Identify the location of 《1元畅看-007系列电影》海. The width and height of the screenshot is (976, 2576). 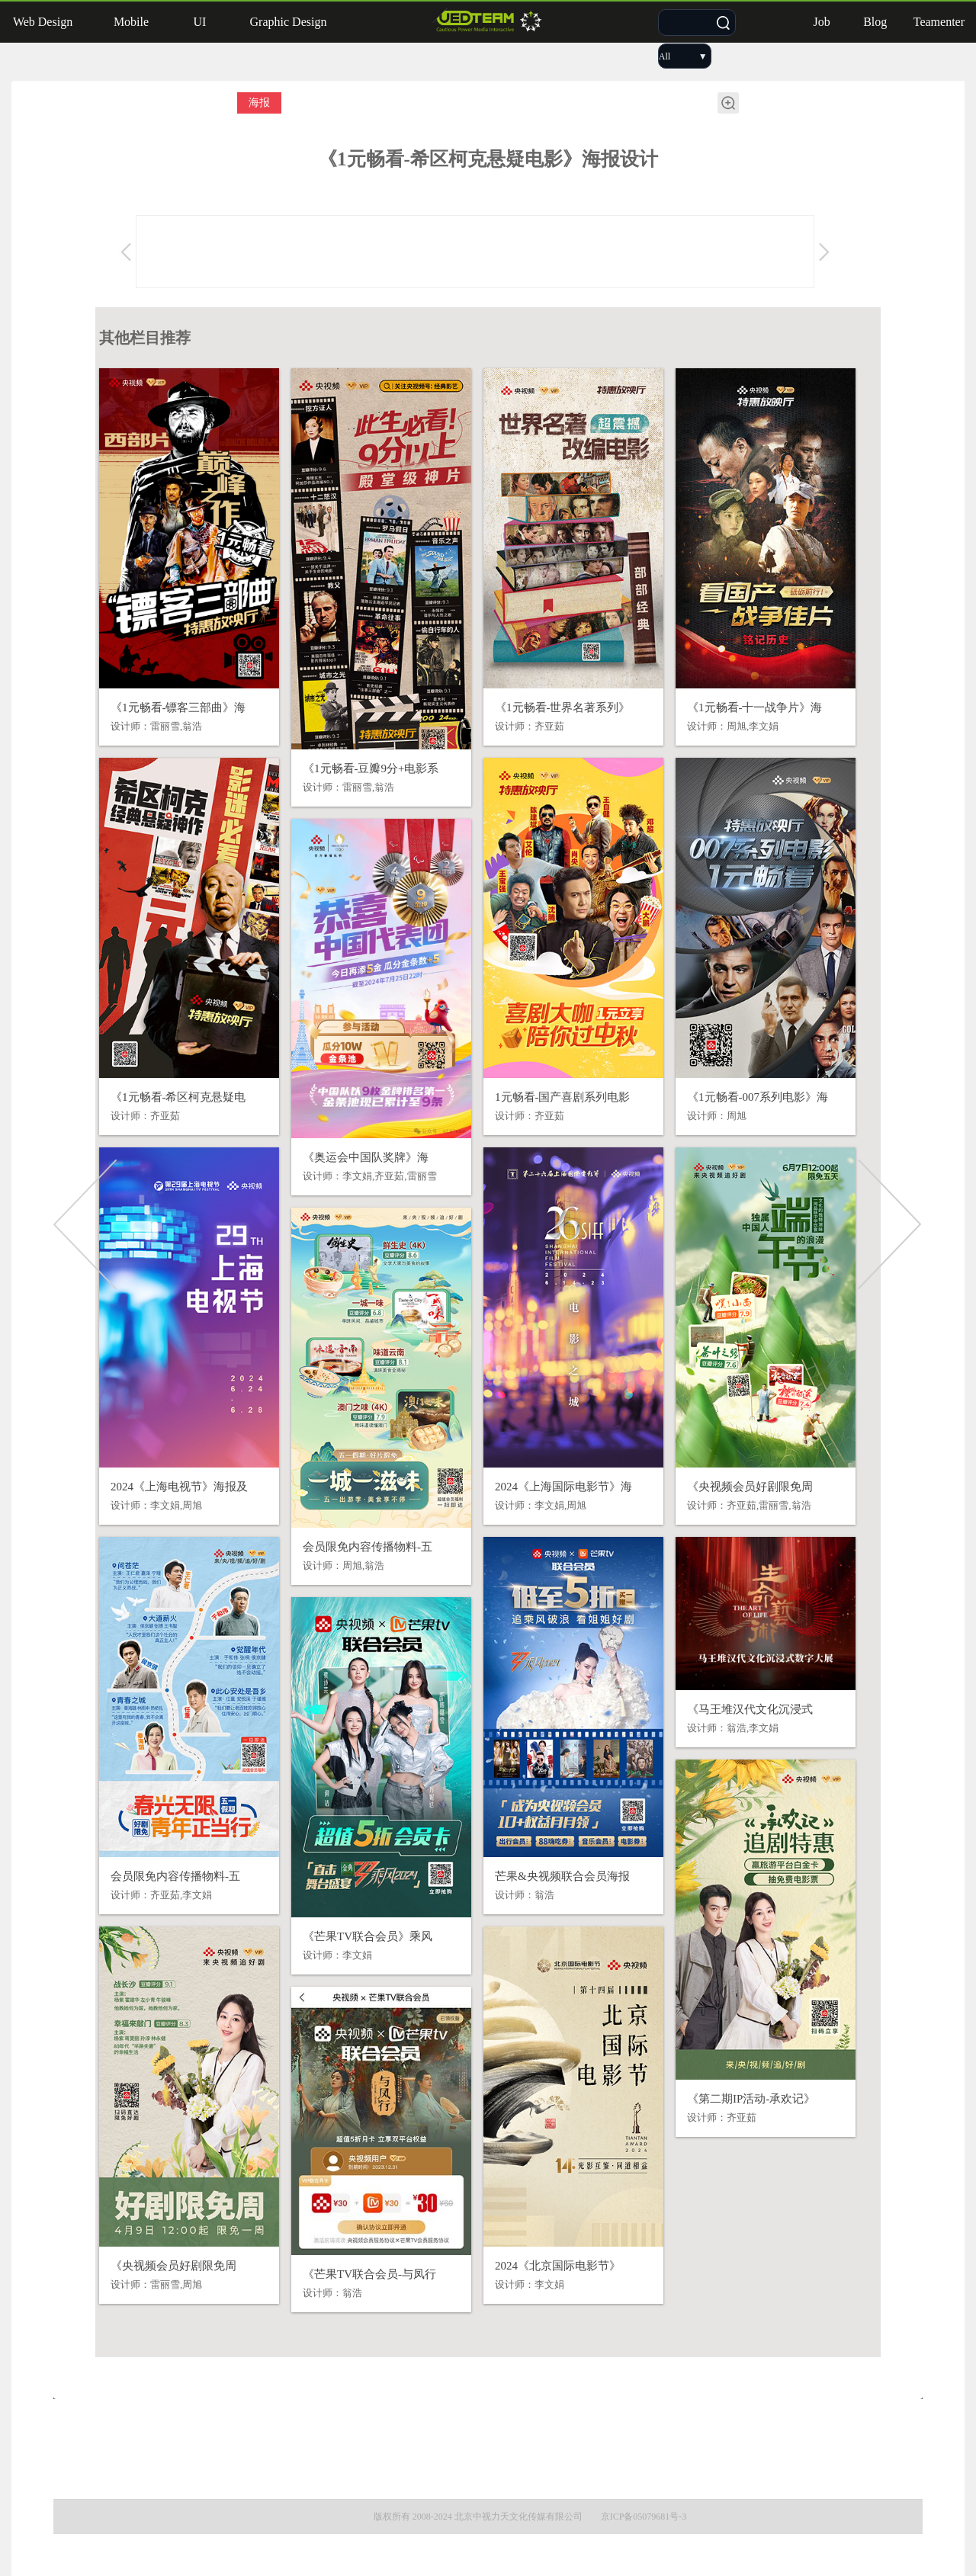
(757, 1097).